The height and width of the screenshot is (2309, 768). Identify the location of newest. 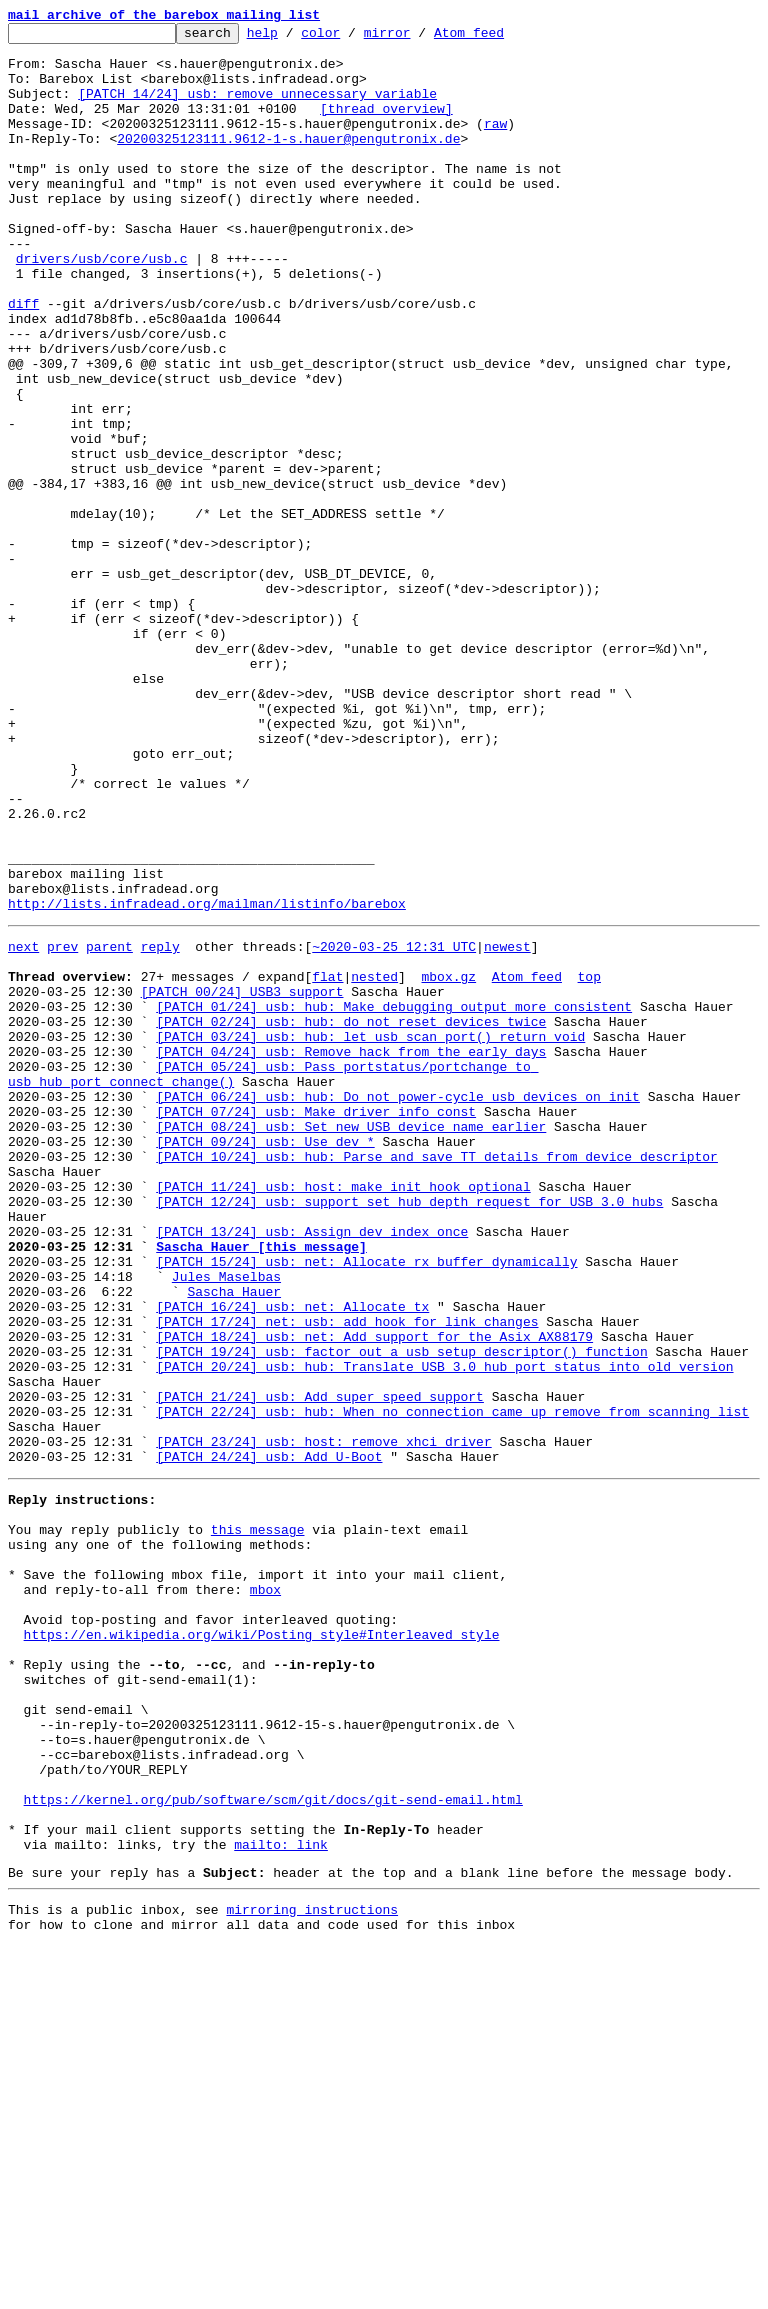
(507, 1126).